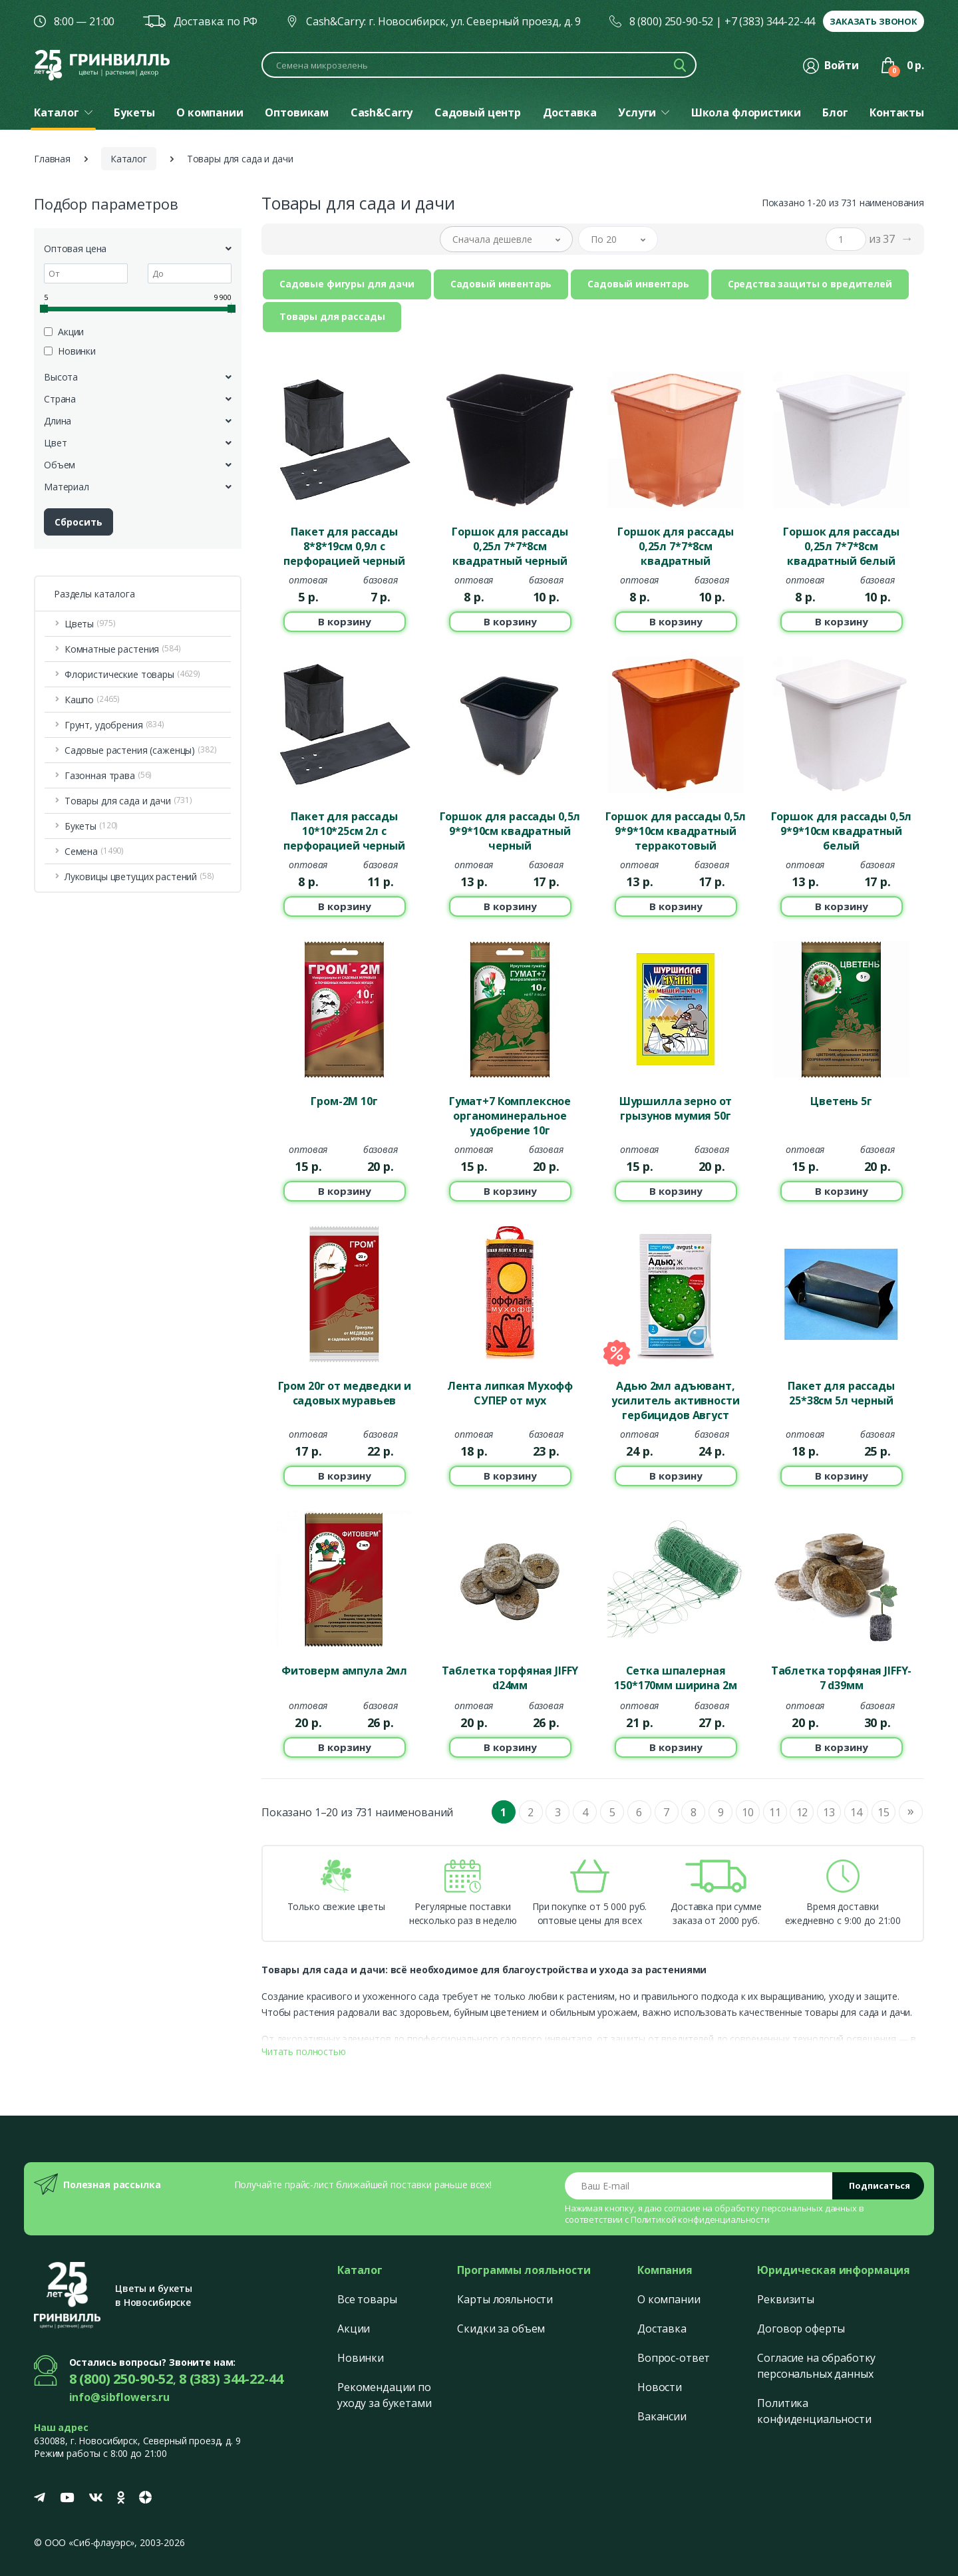  What do you see at coordinates (128, 800) in the screenshot?
I see `Товары для сада и дачи [button]` at bounding box center [128, 800].